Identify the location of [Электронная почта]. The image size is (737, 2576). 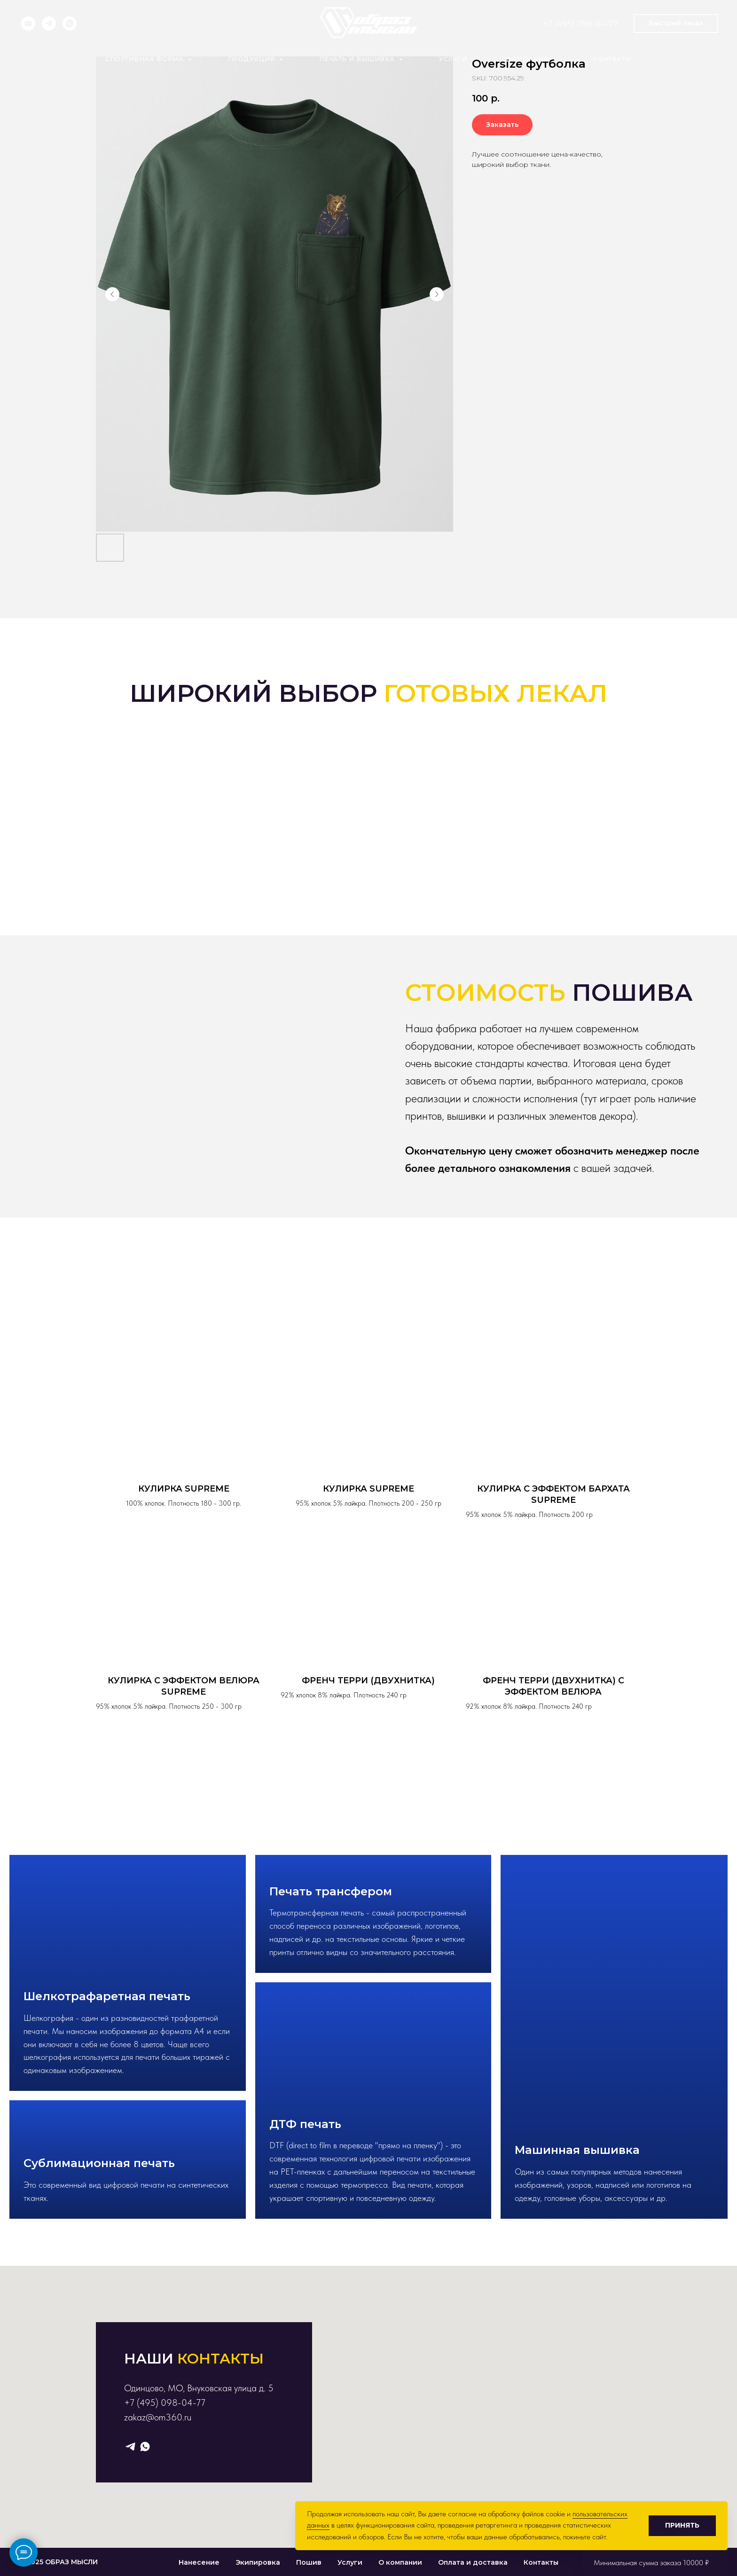
(28, 23).